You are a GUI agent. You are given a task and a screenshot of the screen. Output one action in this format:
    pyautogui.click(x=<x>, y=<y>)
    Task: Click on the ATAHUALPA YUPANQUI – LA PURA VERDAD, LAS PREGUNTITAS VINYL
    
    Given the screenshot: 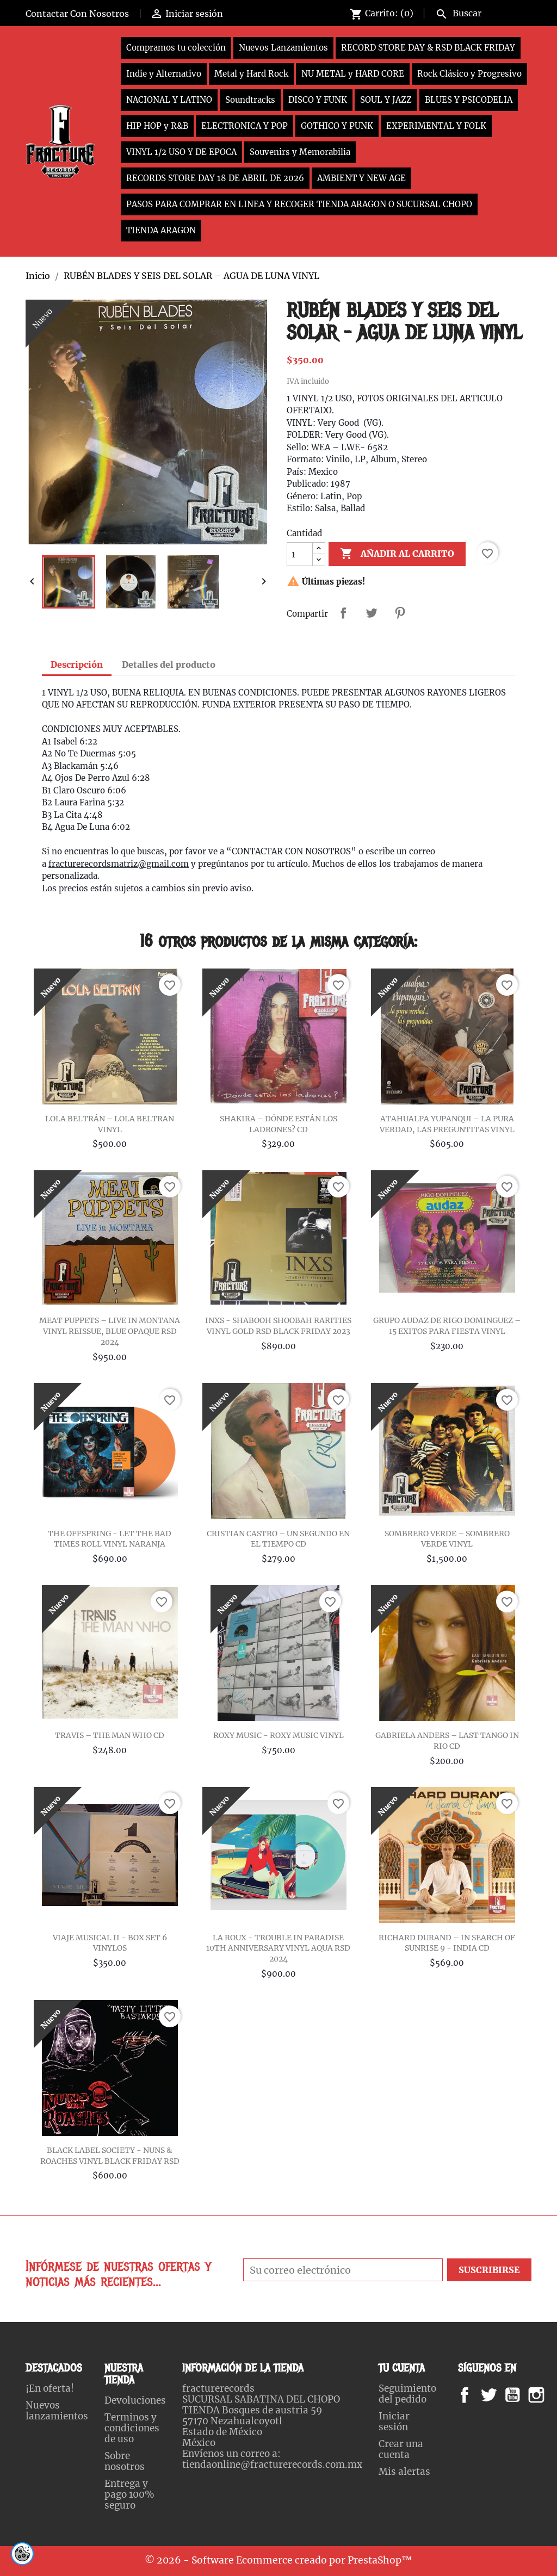 What is the action you would take?
    pyautogui.click(x=447, y=1124)
    